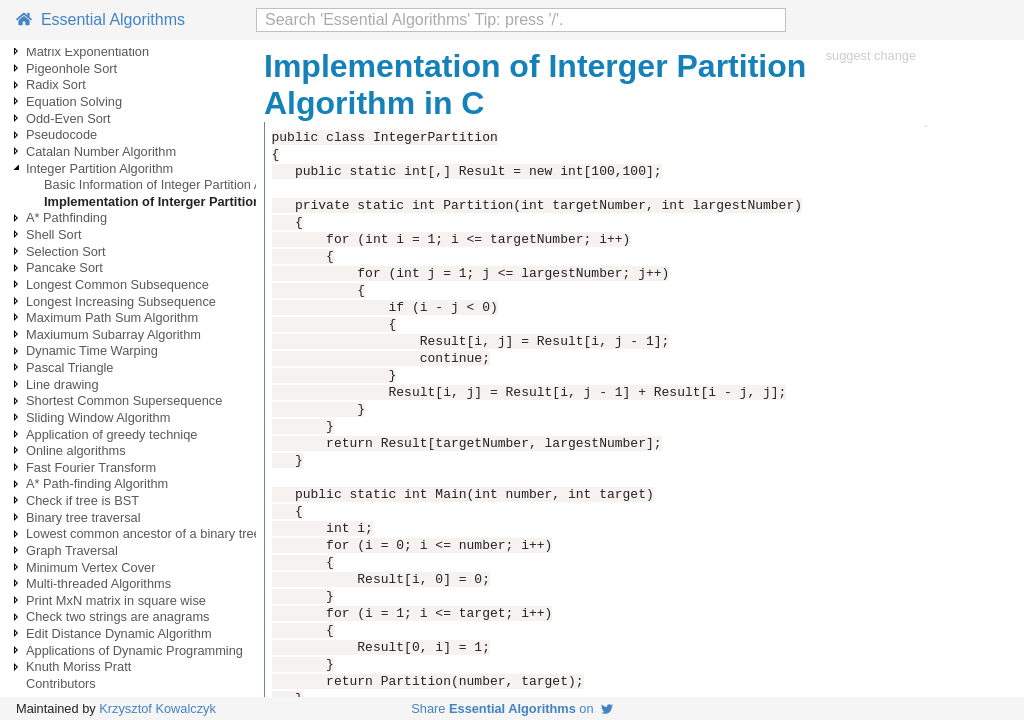  Describe the element at coordinates (91, 467) in the screenshot. I see `Fast Fourier Transform` at that location.